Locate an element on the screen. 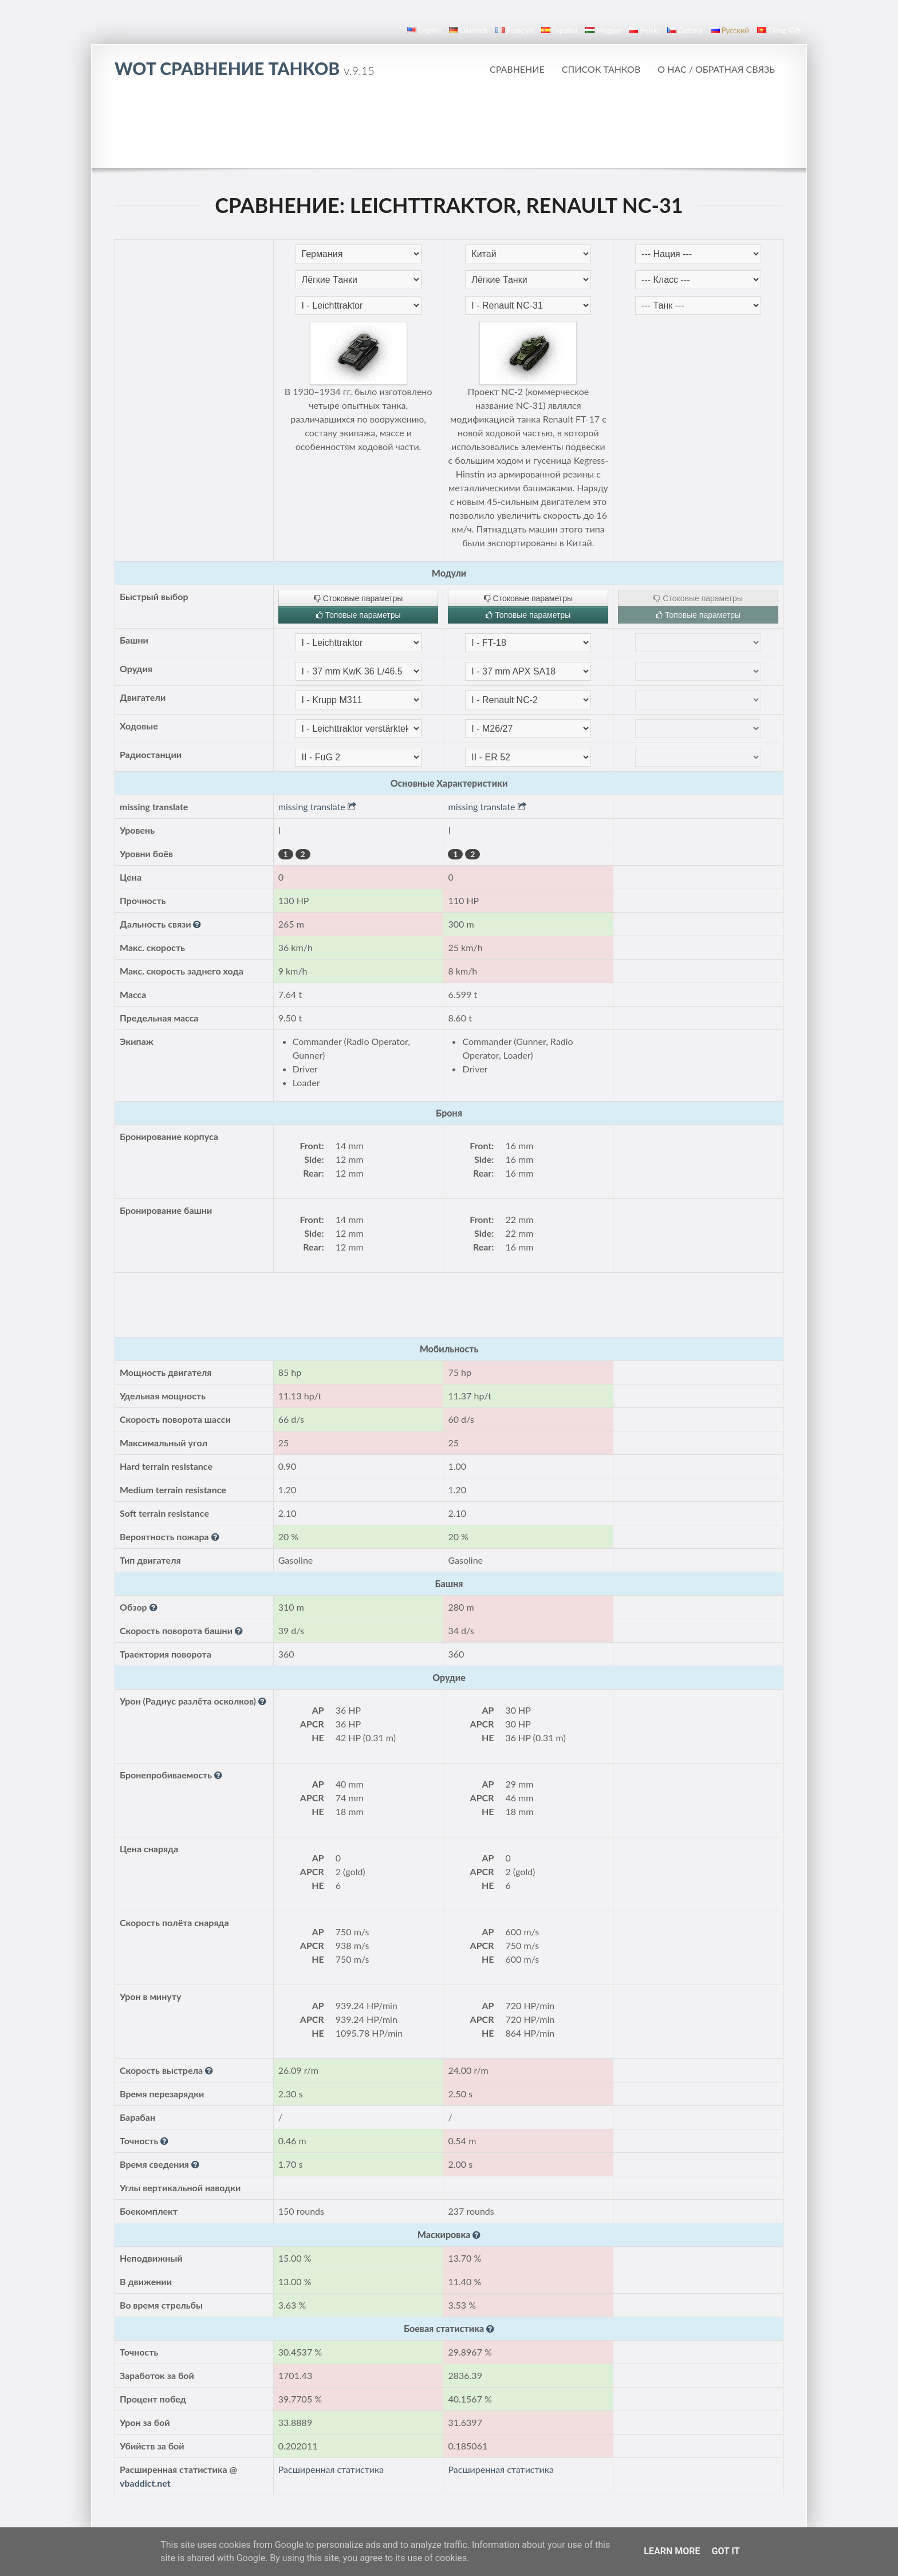 This screenshot has width=898, height=2576. Deutsch is located at coordinates (468, 30).